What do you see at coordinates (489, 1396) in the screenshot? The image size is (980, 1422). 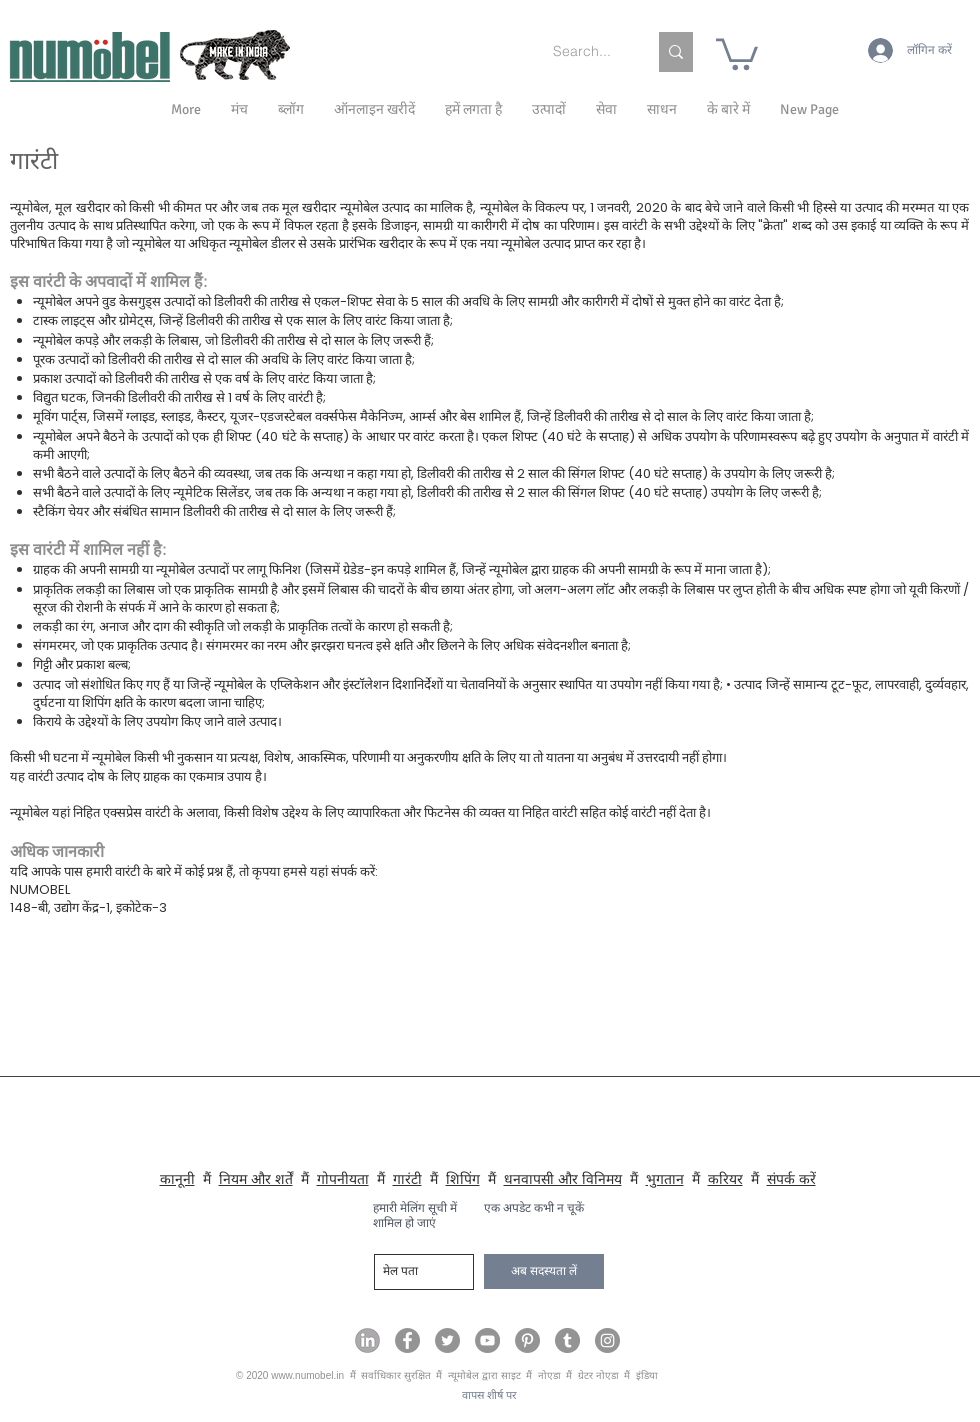 I see `[वापस शीर्ष पर]` at bounding box center [489, 1396].